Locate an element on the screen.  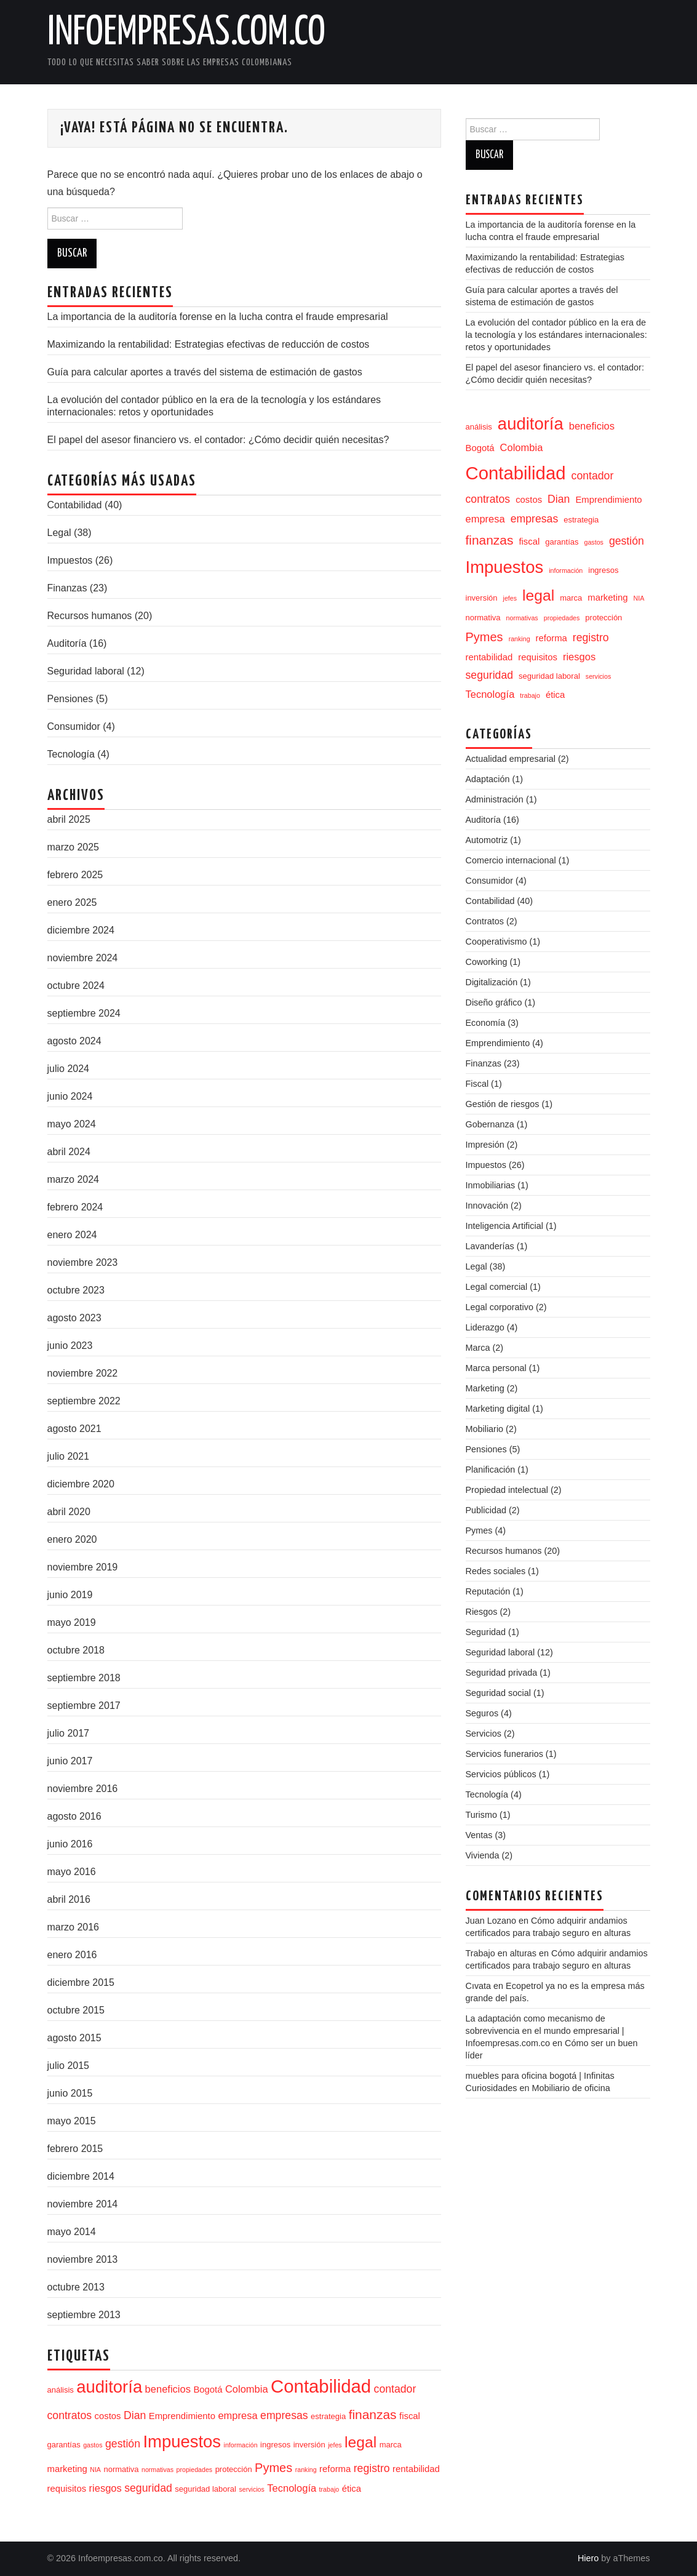
Marketing digital is located at coordinates (498, 1409).